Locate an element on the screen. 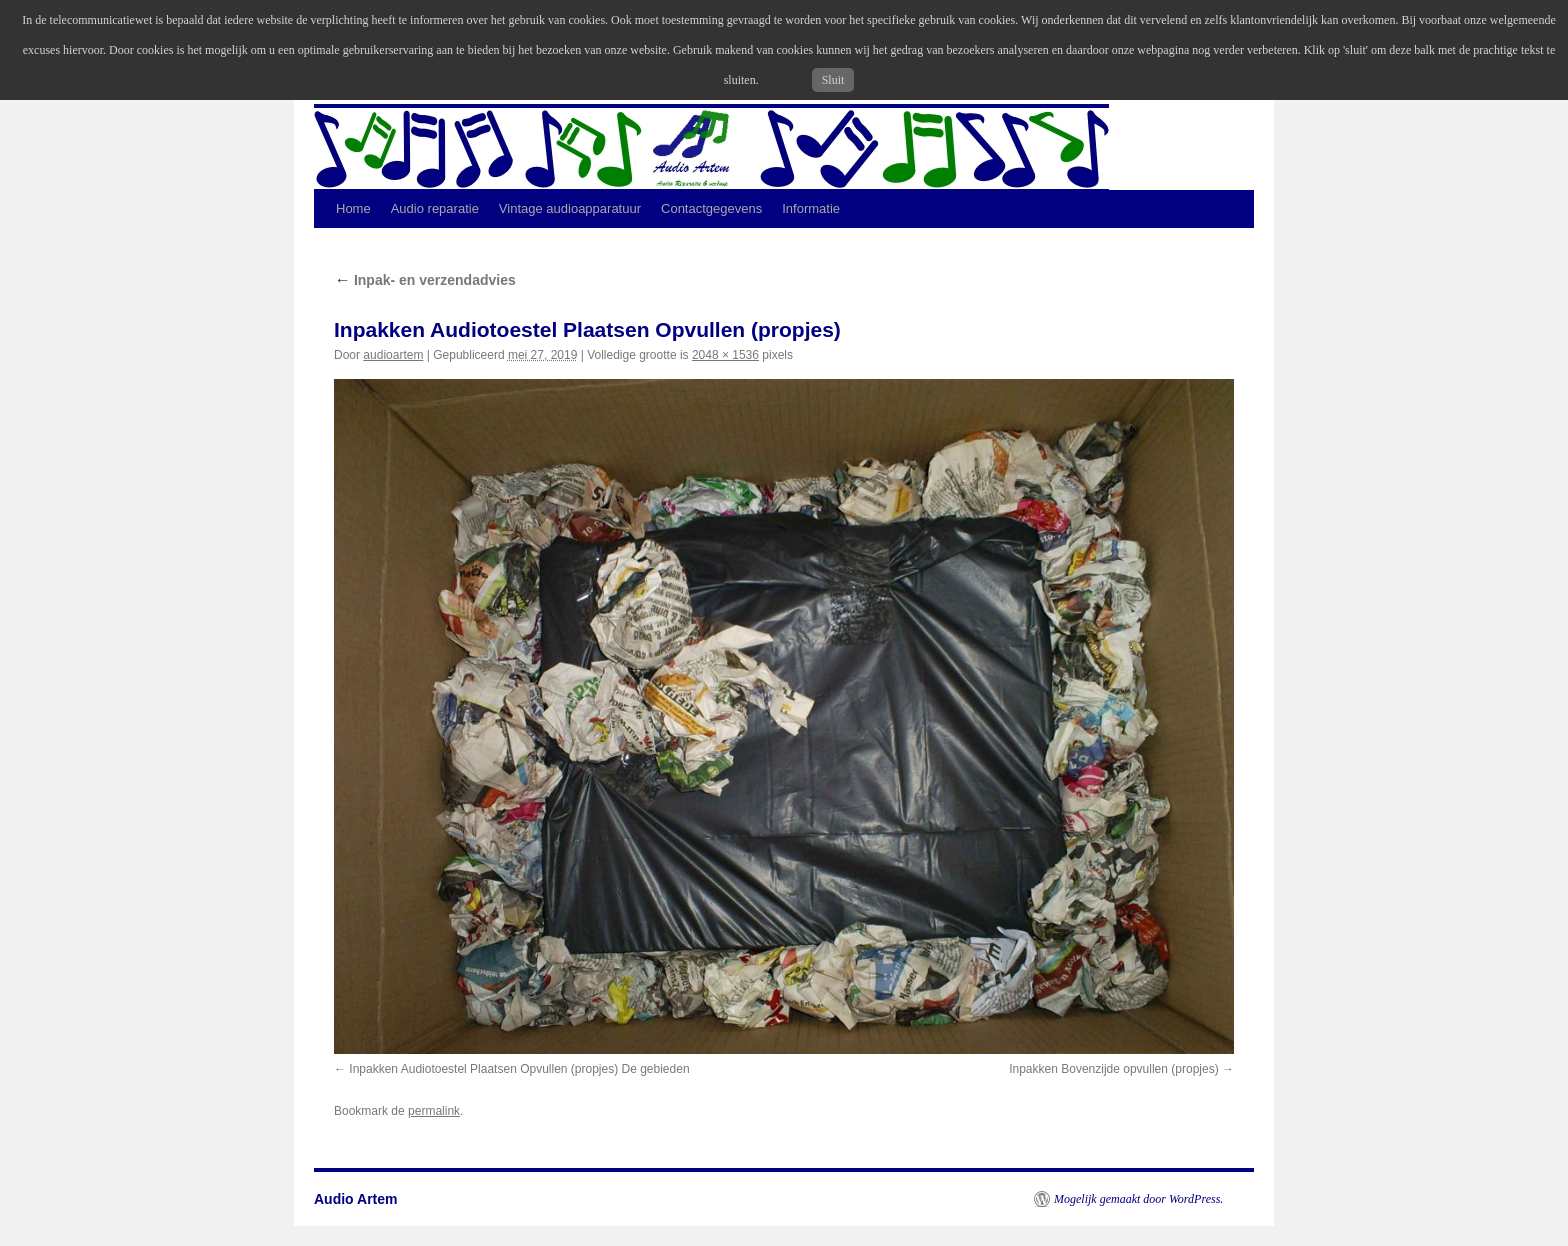 The image size is (1568, 1246). Mogelijk gemaakt door WordPress. is located at coordinates (1138, 1199).